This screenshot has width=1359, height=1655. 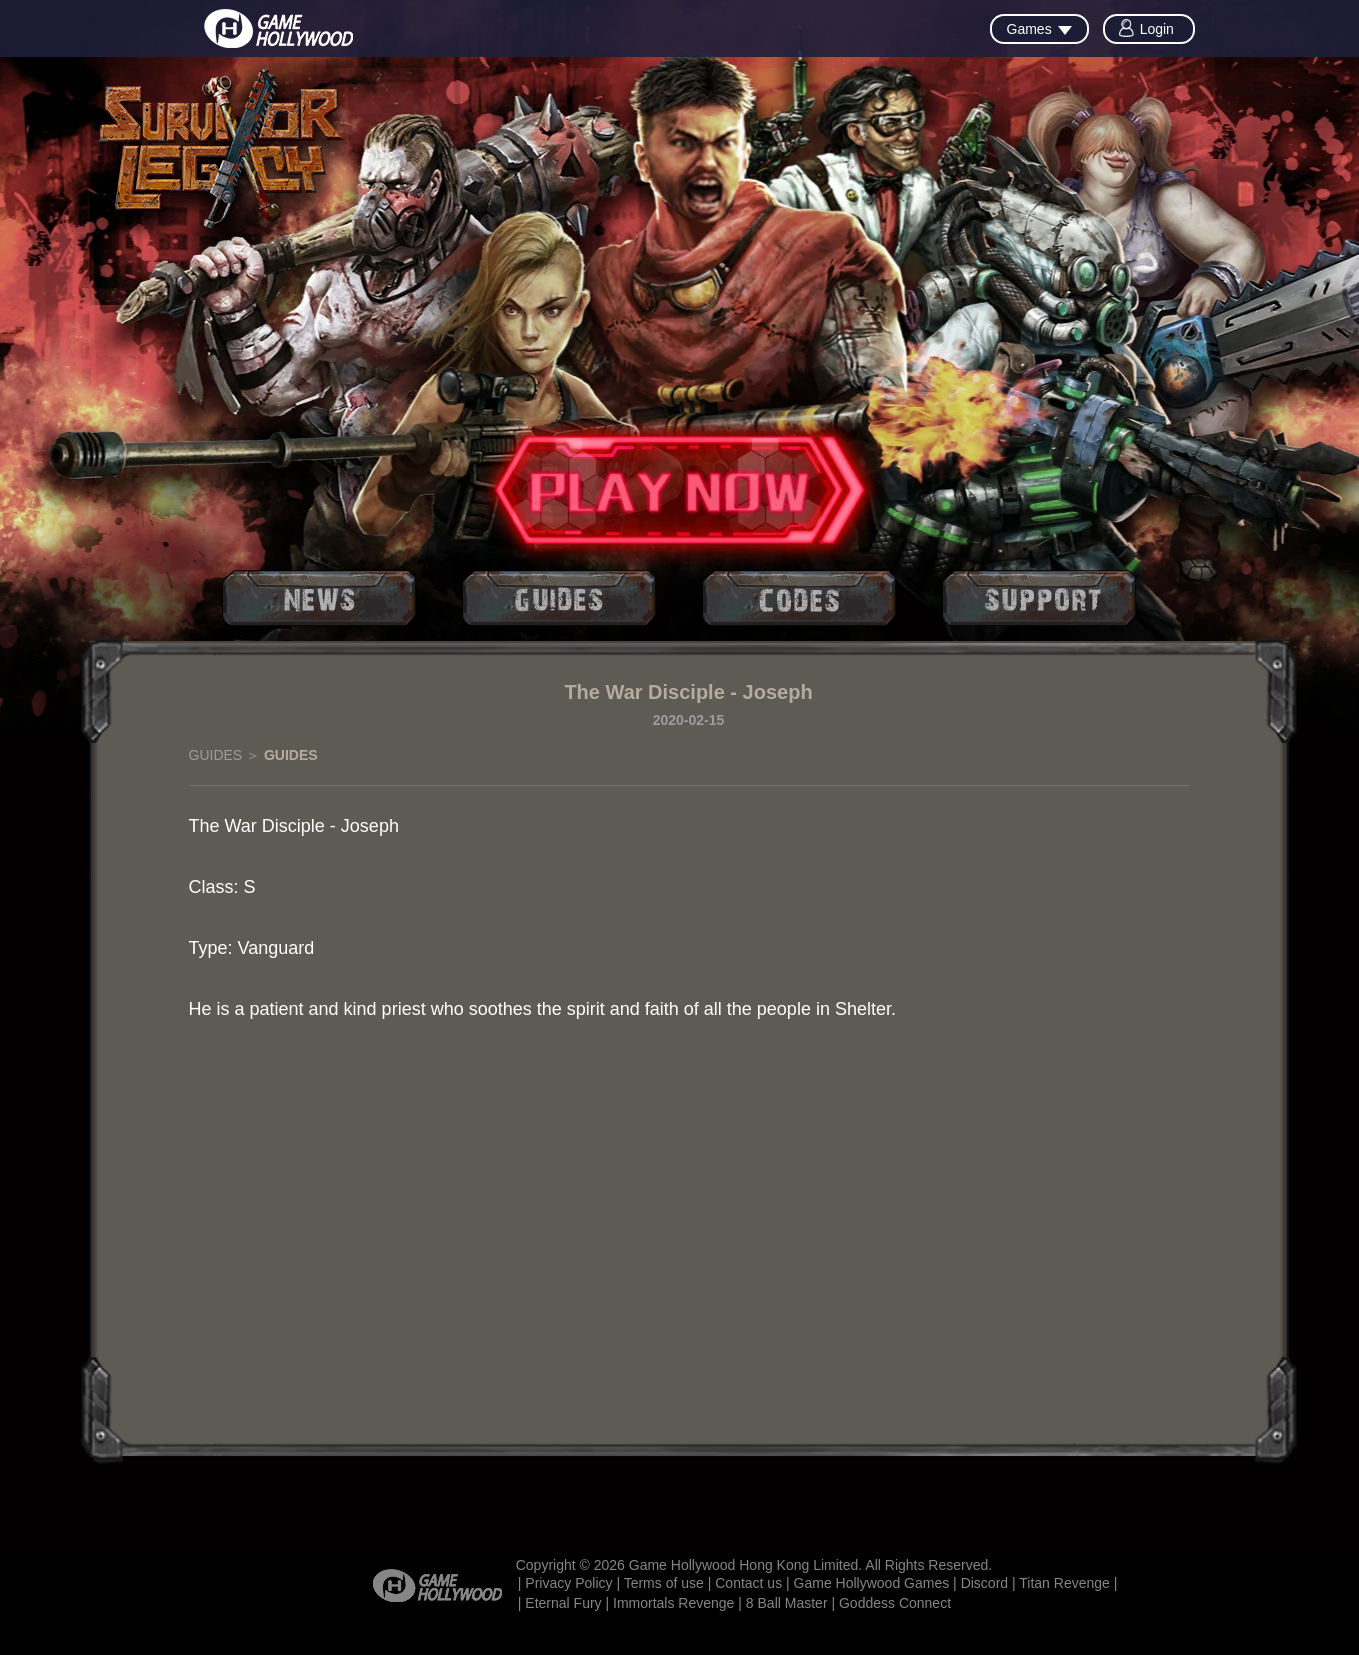 What do you see at coordinates (664, 1583) in the screenshot?
I see `Terms of use` at bounding box center [664, 1583].